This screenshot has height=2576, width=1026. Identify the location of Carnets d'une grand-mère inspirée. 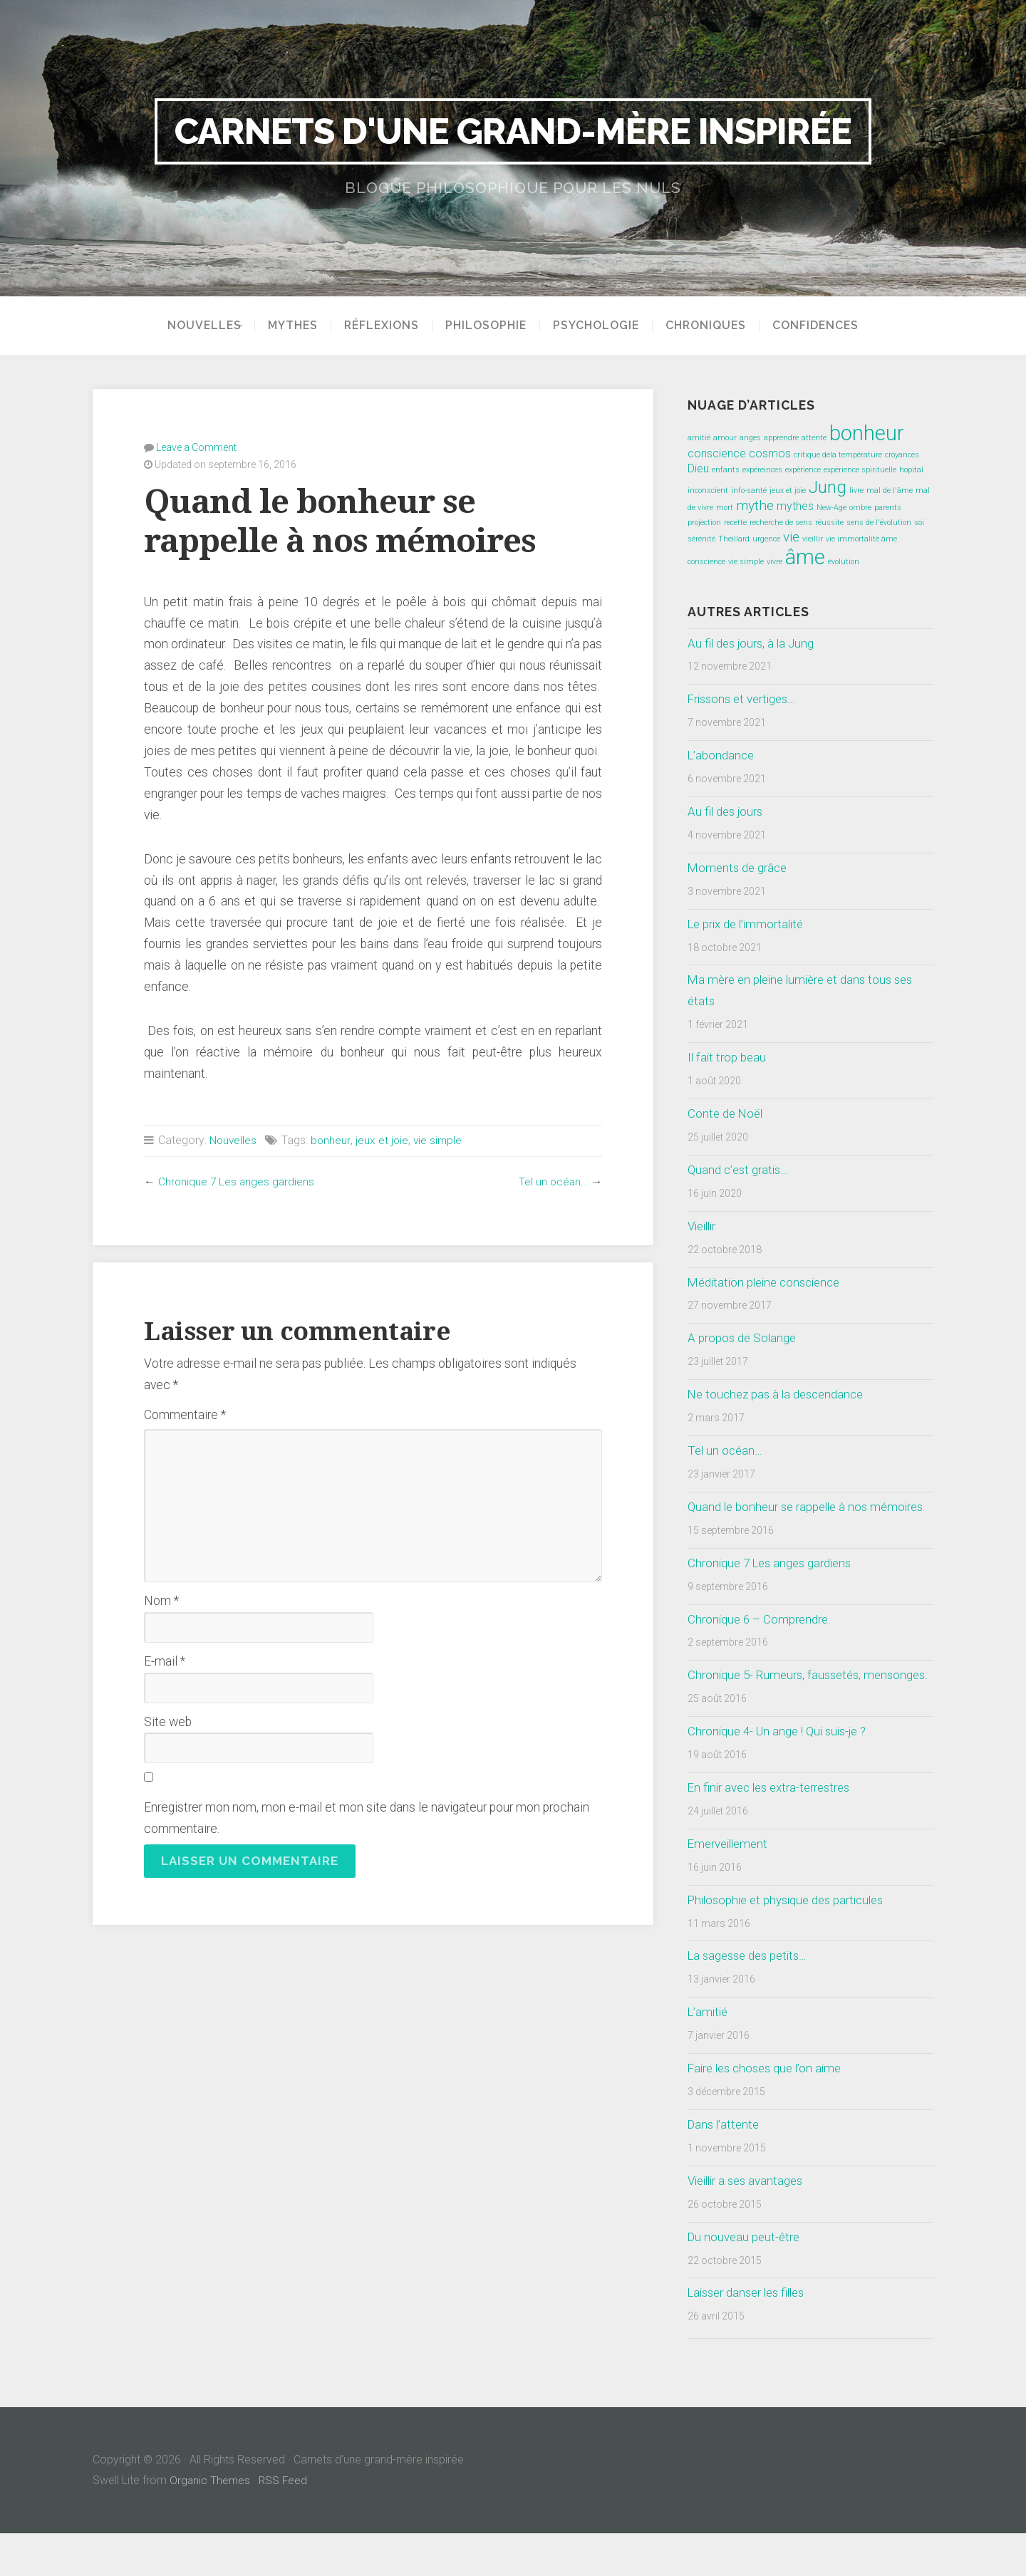
(513, 131).